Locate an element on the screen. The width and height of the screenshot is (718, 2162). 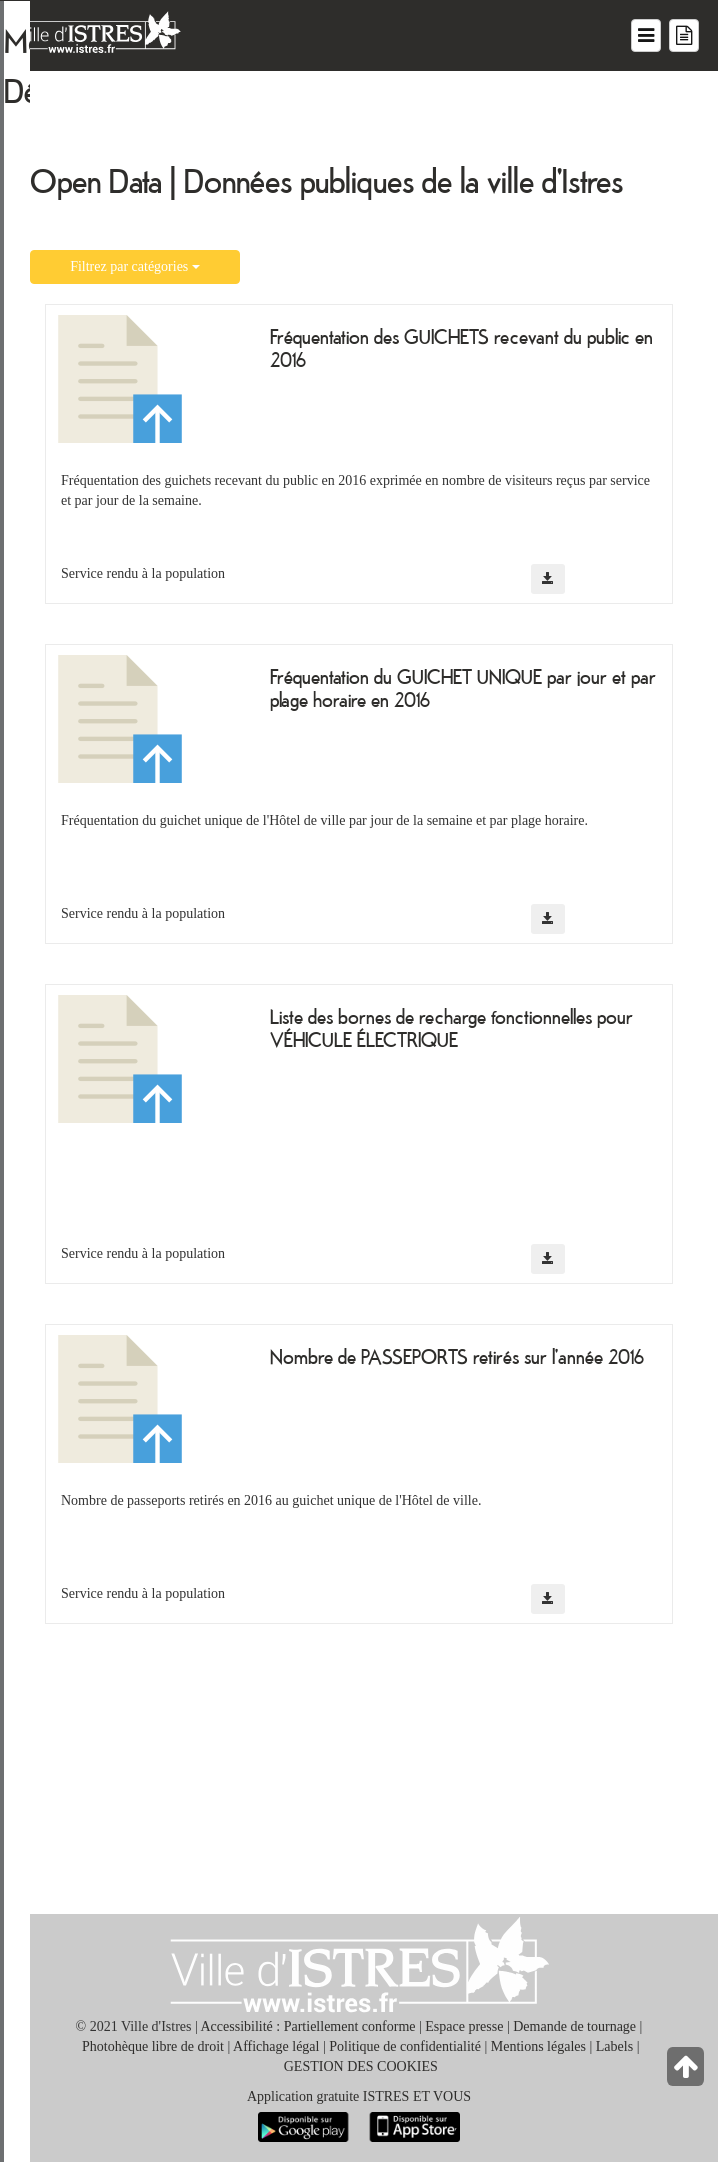
[Retour en haut de la page] is located at coordinates (687, 2071).